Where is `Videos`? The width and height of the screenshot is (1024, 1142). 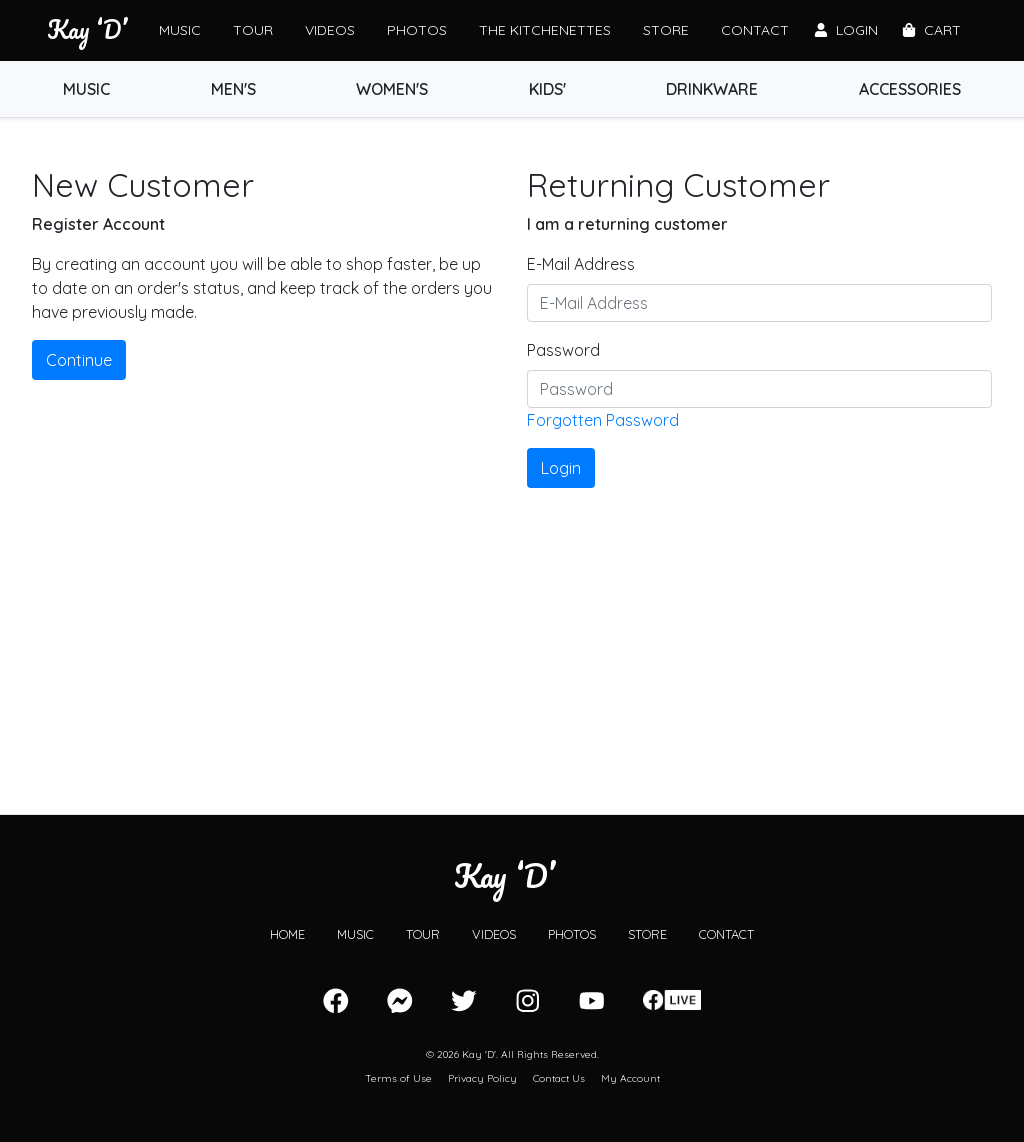
Videos is located at coordinates (330, 30).